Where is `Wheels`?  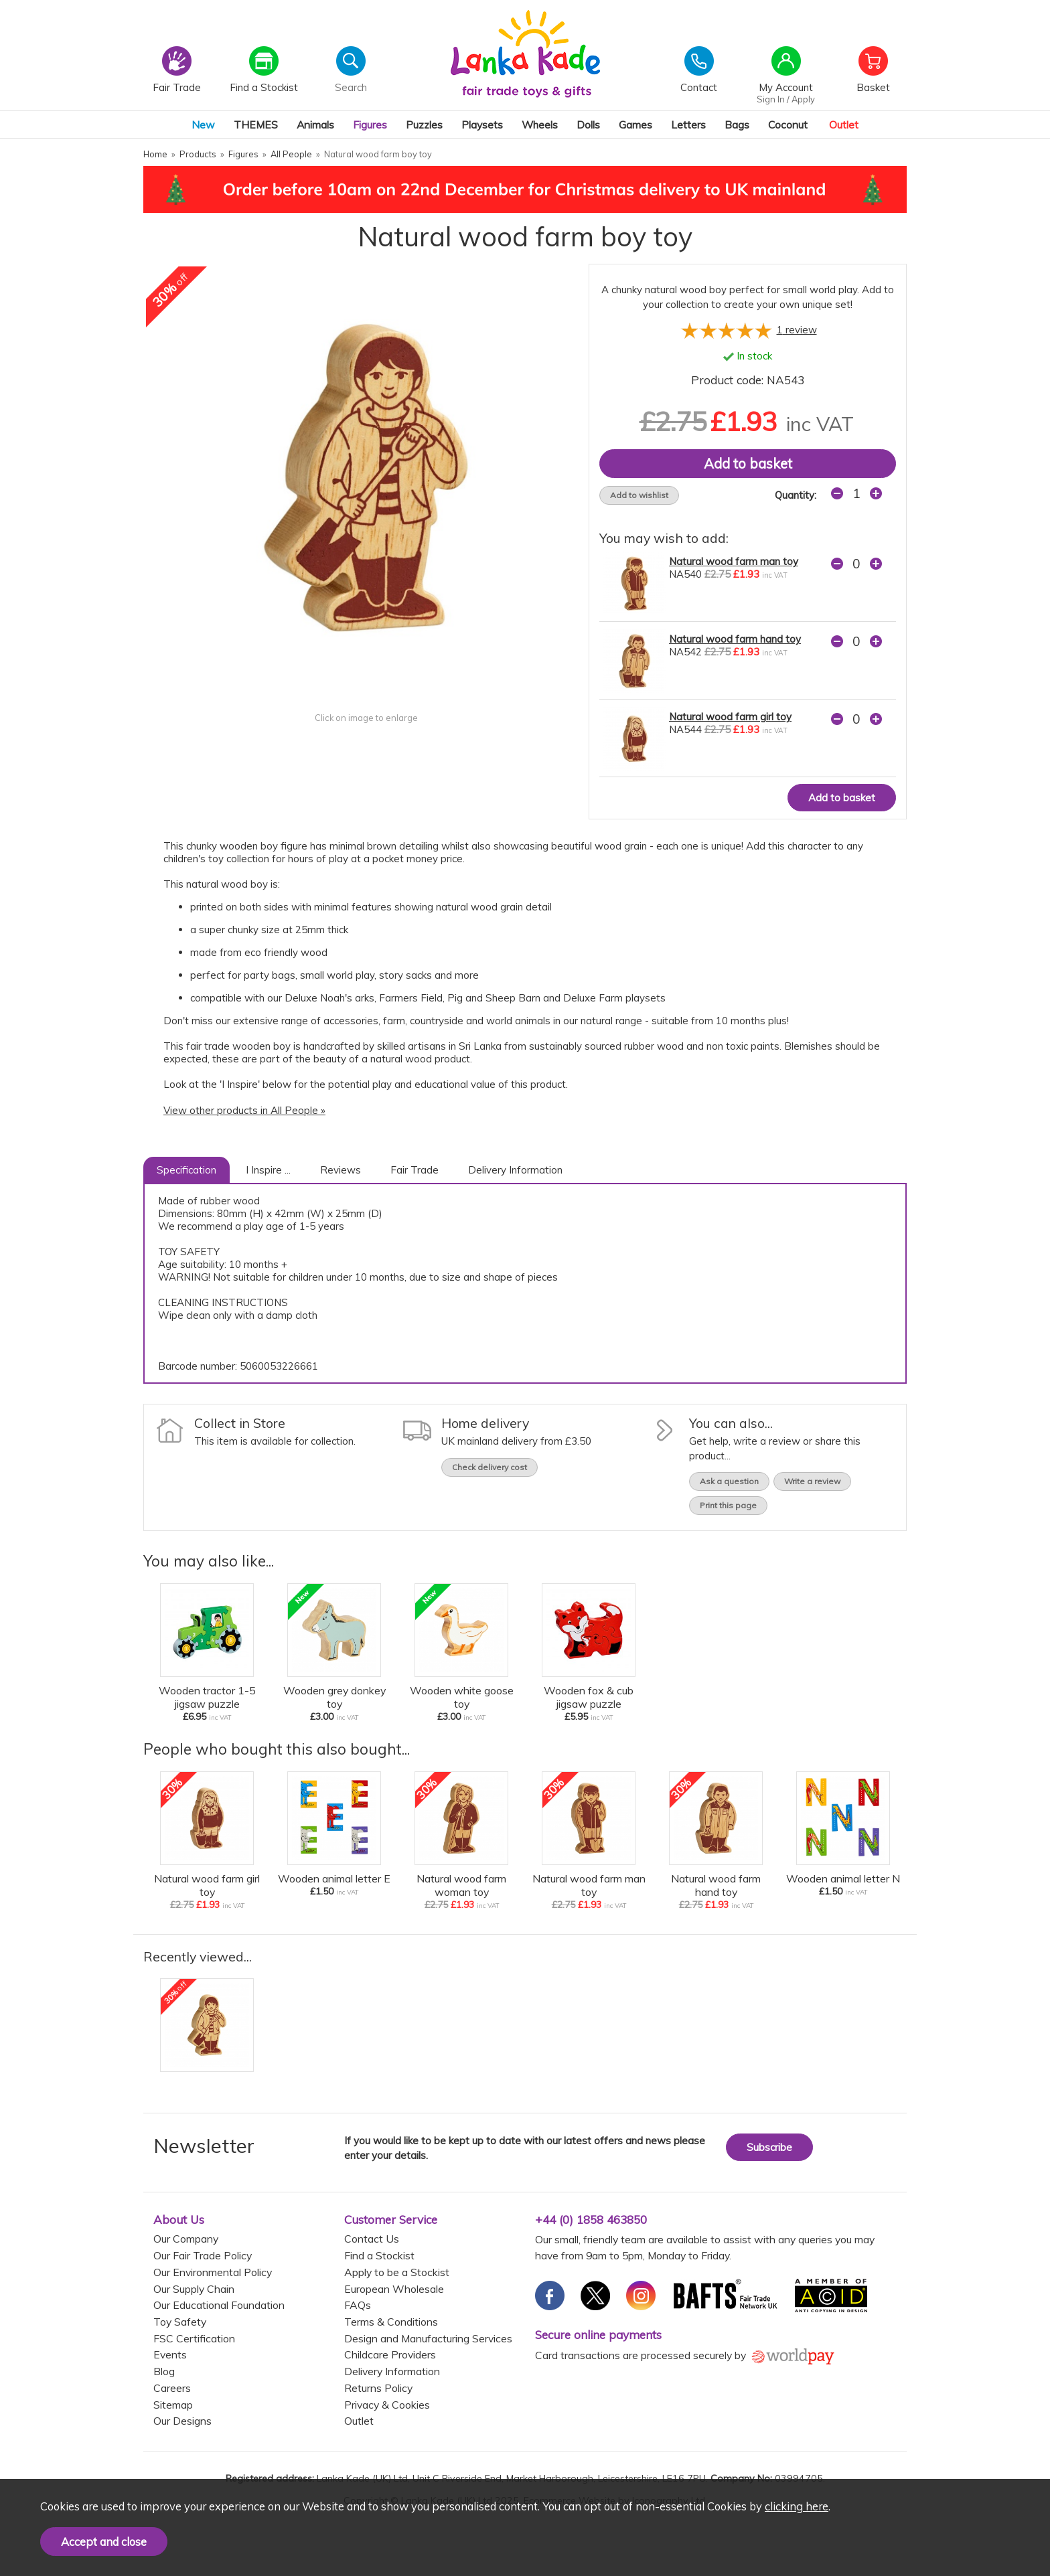 Wheels is located at coordinates (540, 124).